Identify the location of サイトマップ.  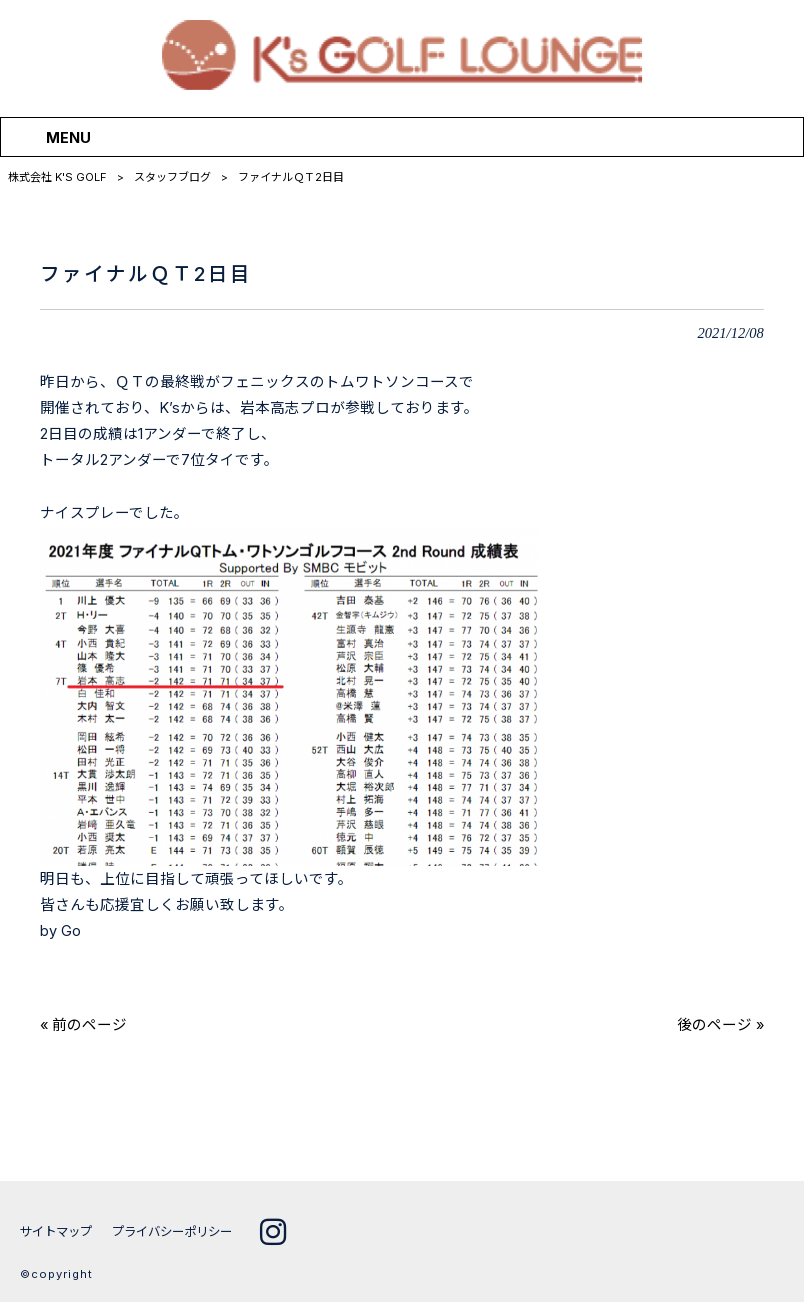
(59, 1231).